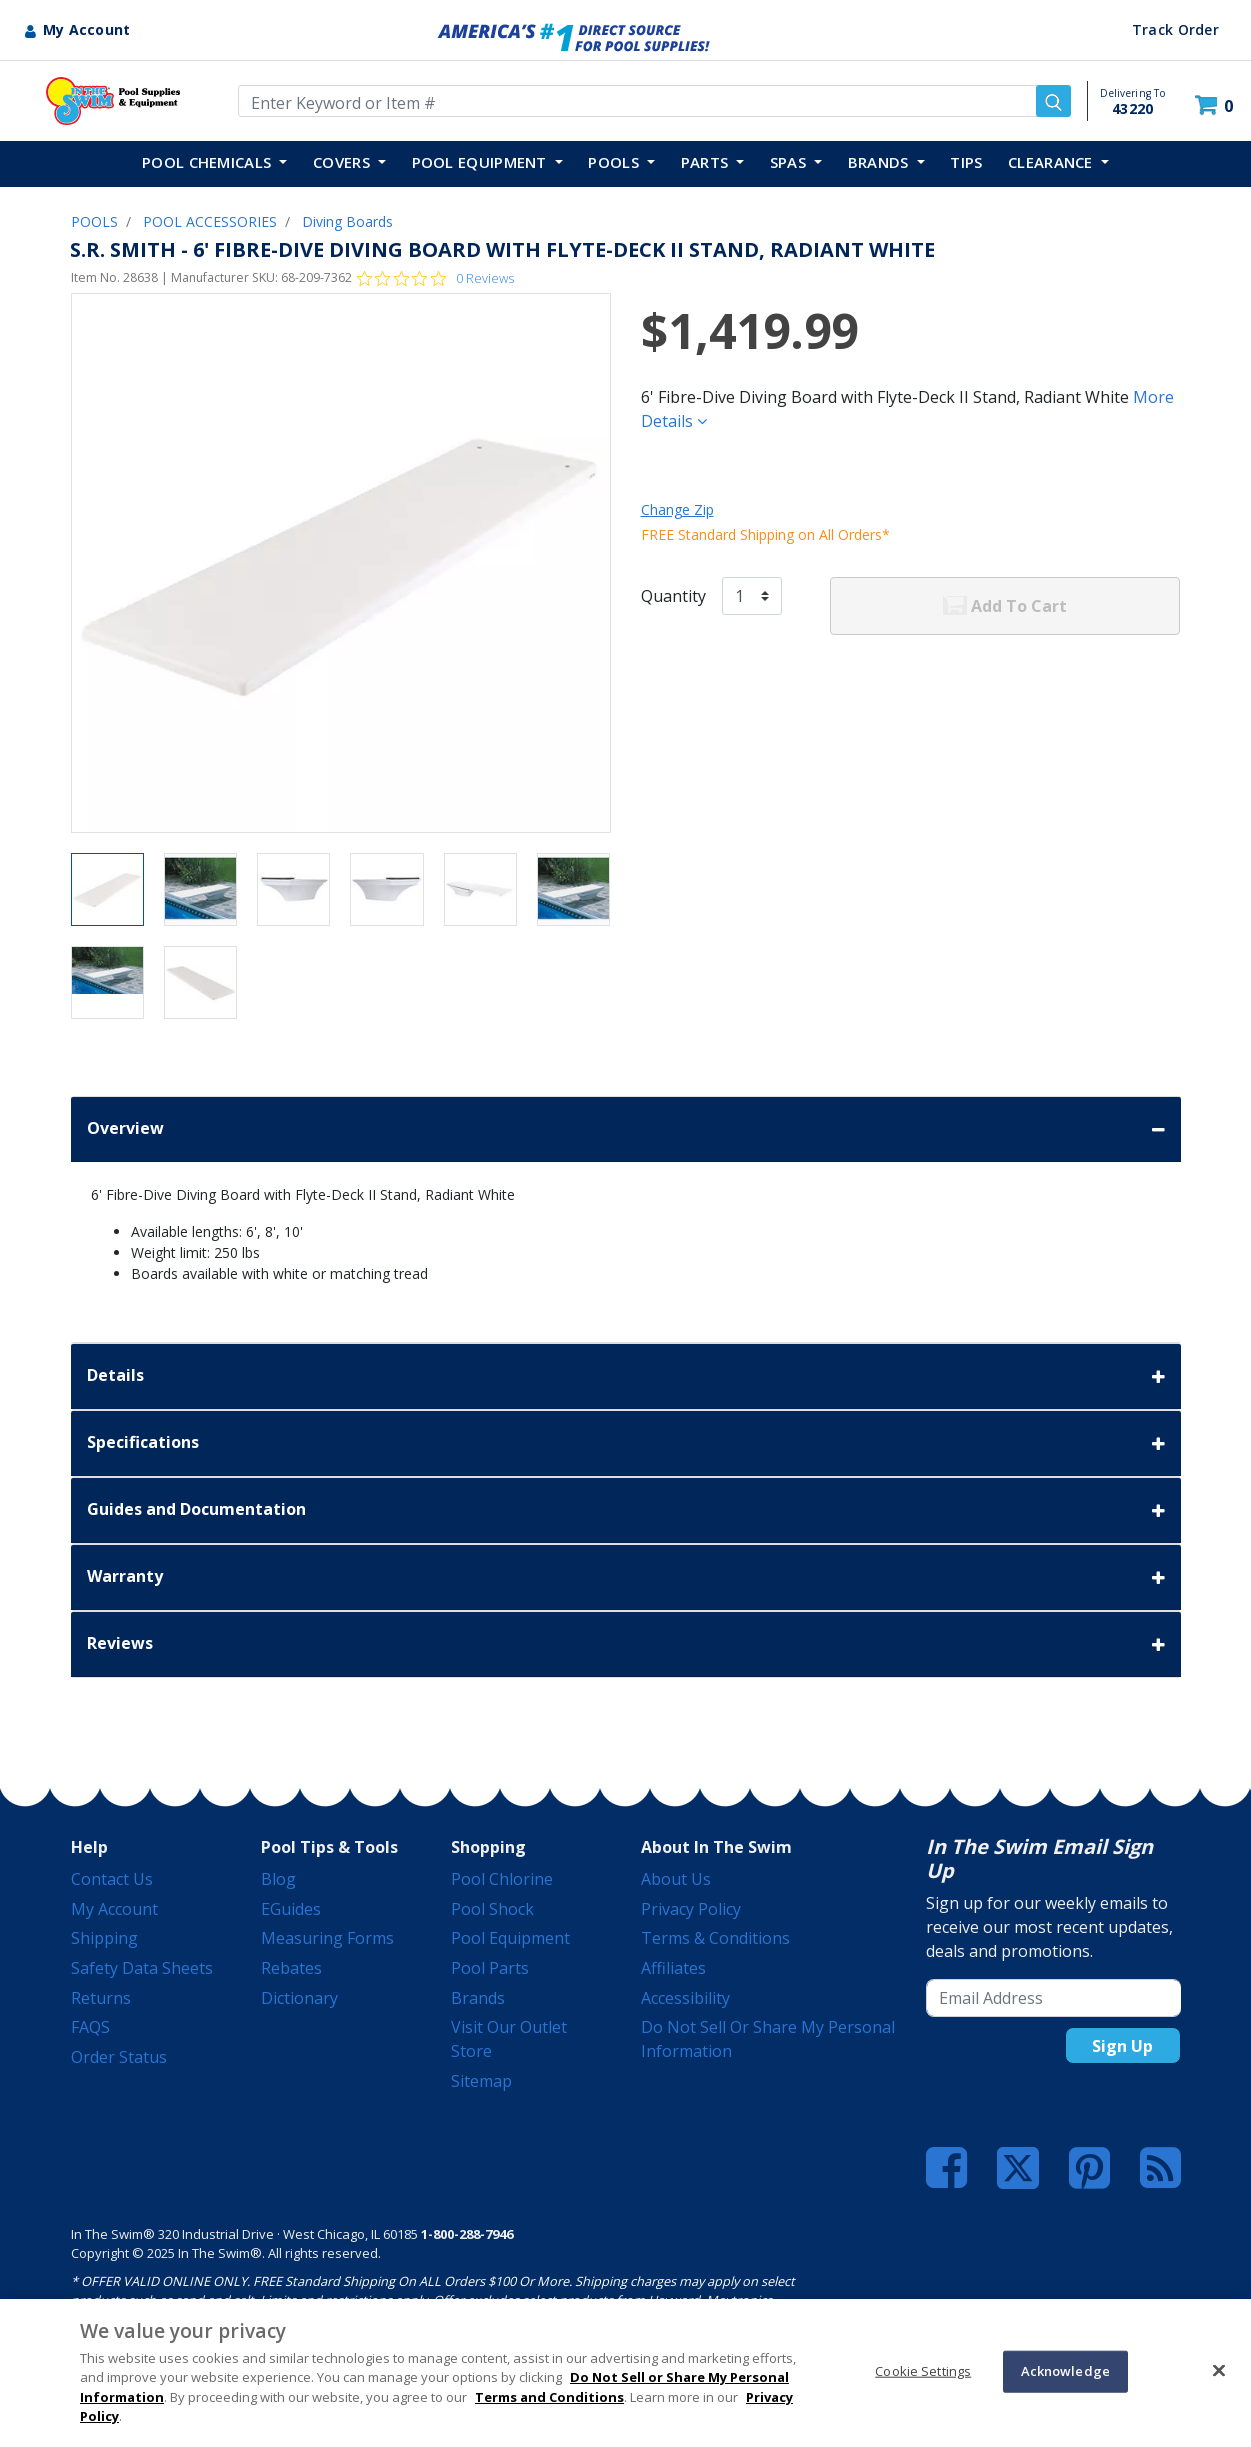  Describe the element at coordinates (1053, 1998) in the screenshot. I see `[Email Address]` at that location.